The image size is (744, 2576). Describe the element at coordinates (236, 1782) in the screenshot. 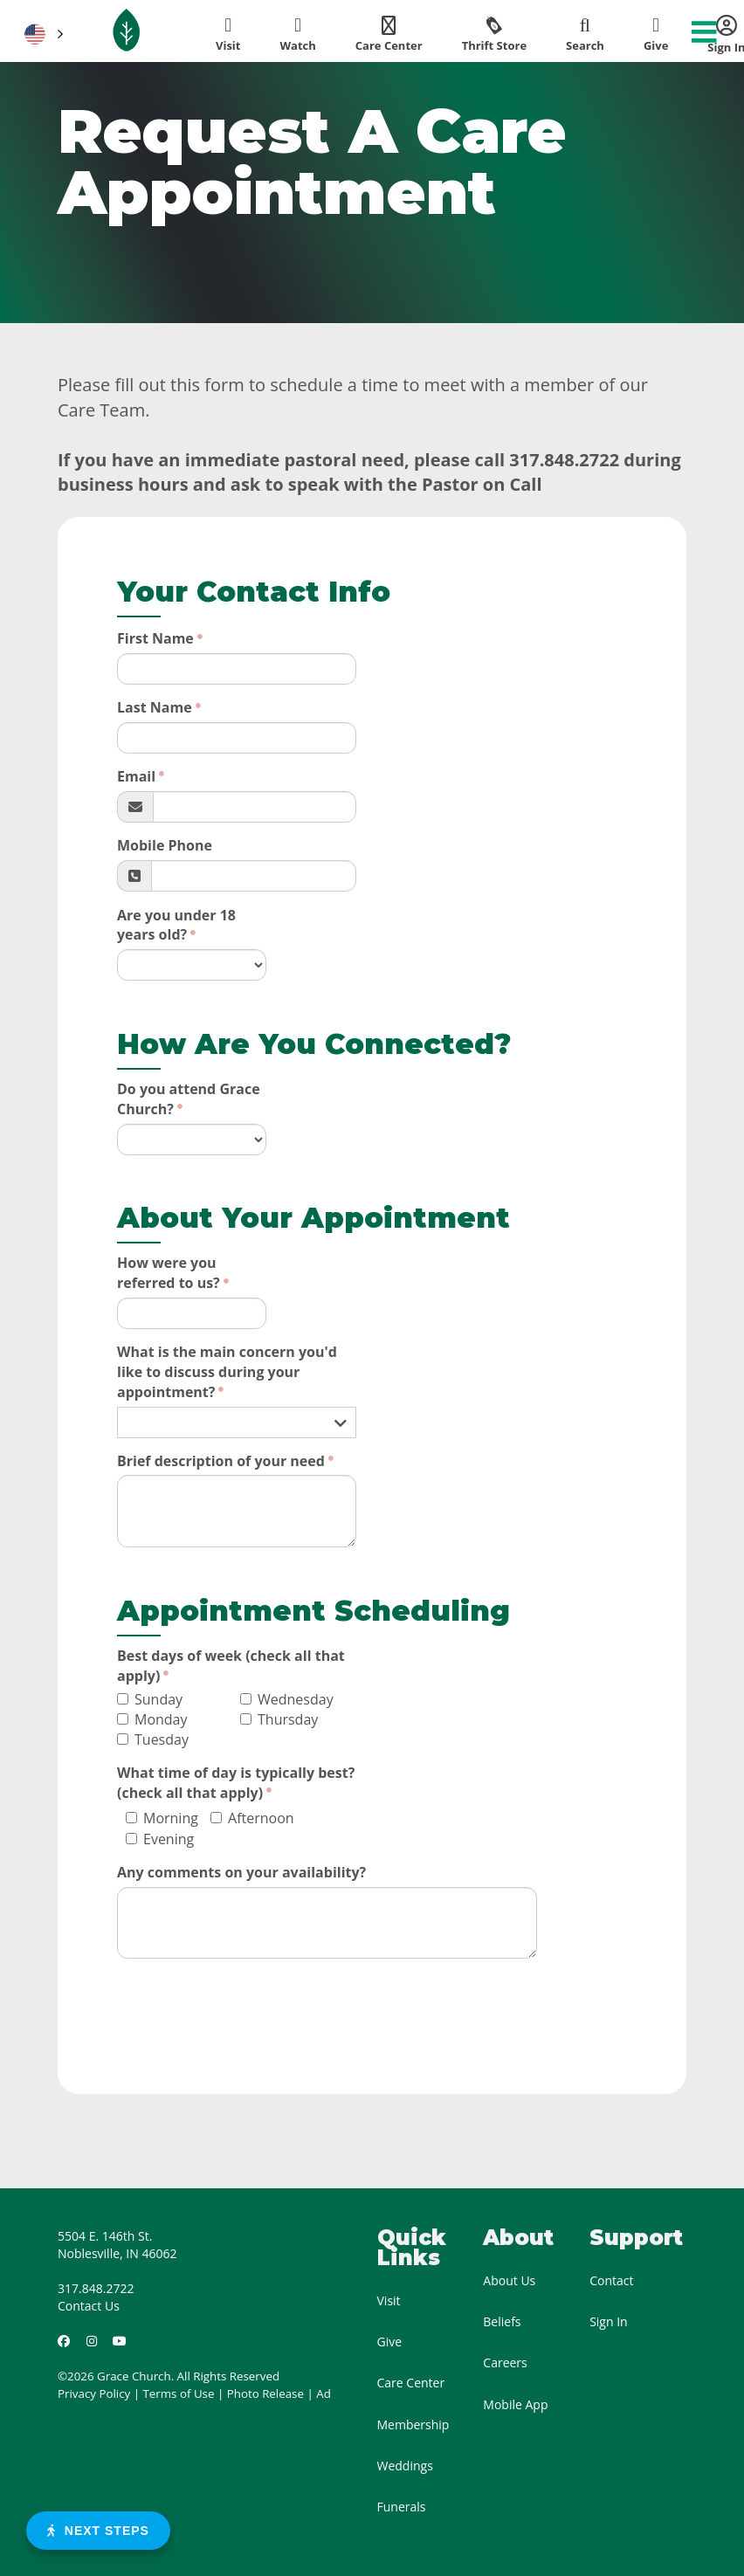

I see `What time of day is typically best? (check all that apply)` at that location.